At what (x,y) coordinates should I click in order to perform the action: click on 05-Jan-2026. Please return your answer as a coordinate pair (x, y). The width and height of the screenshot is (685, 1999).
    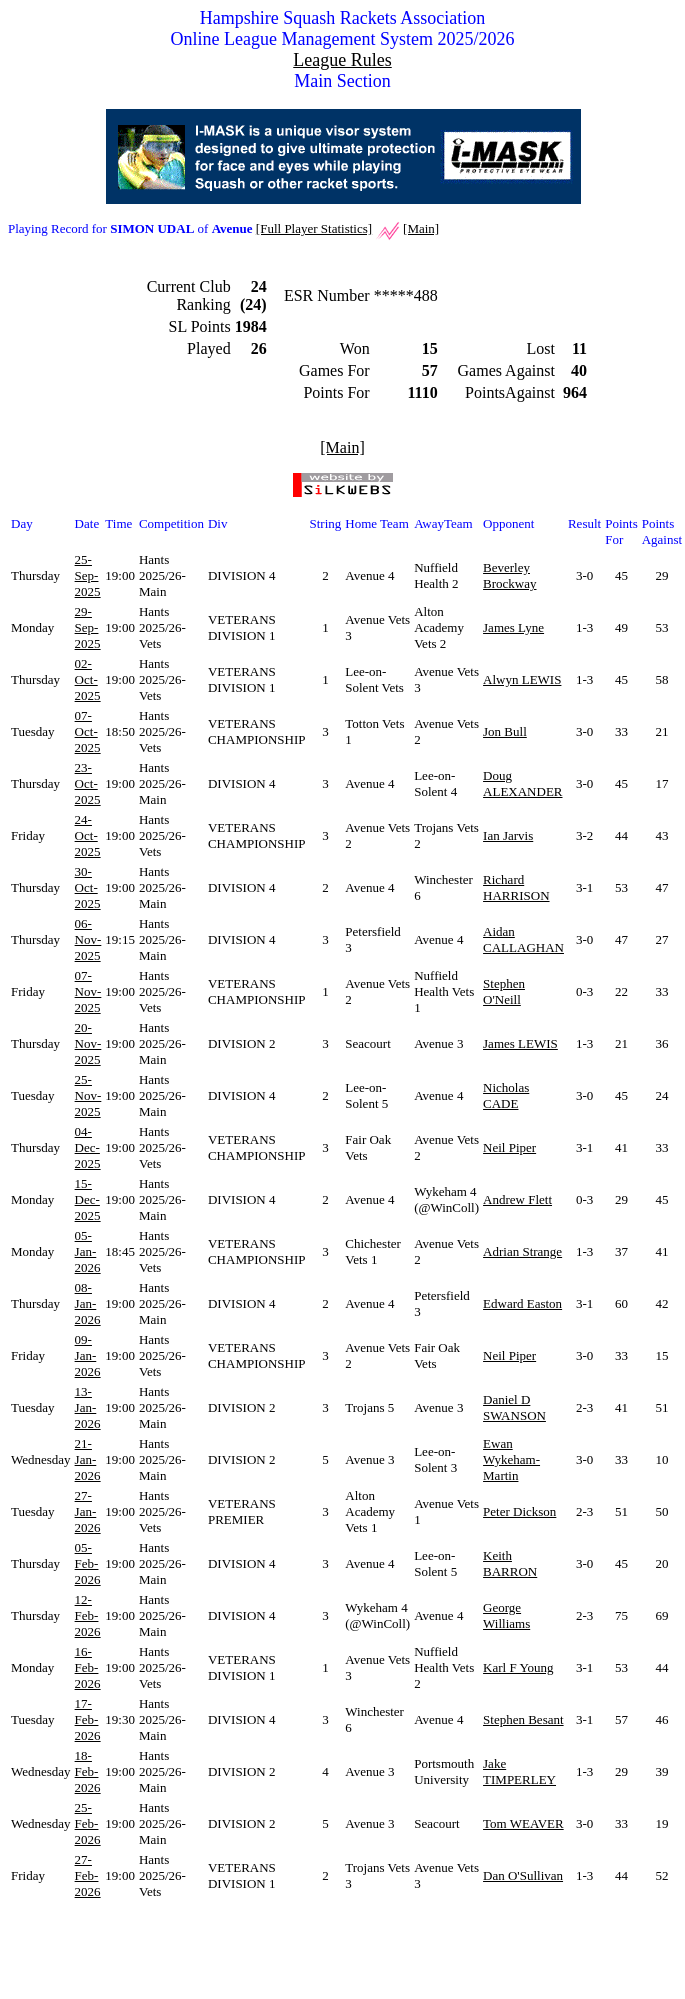
    Looking at the image, I should click on (88, 1251).